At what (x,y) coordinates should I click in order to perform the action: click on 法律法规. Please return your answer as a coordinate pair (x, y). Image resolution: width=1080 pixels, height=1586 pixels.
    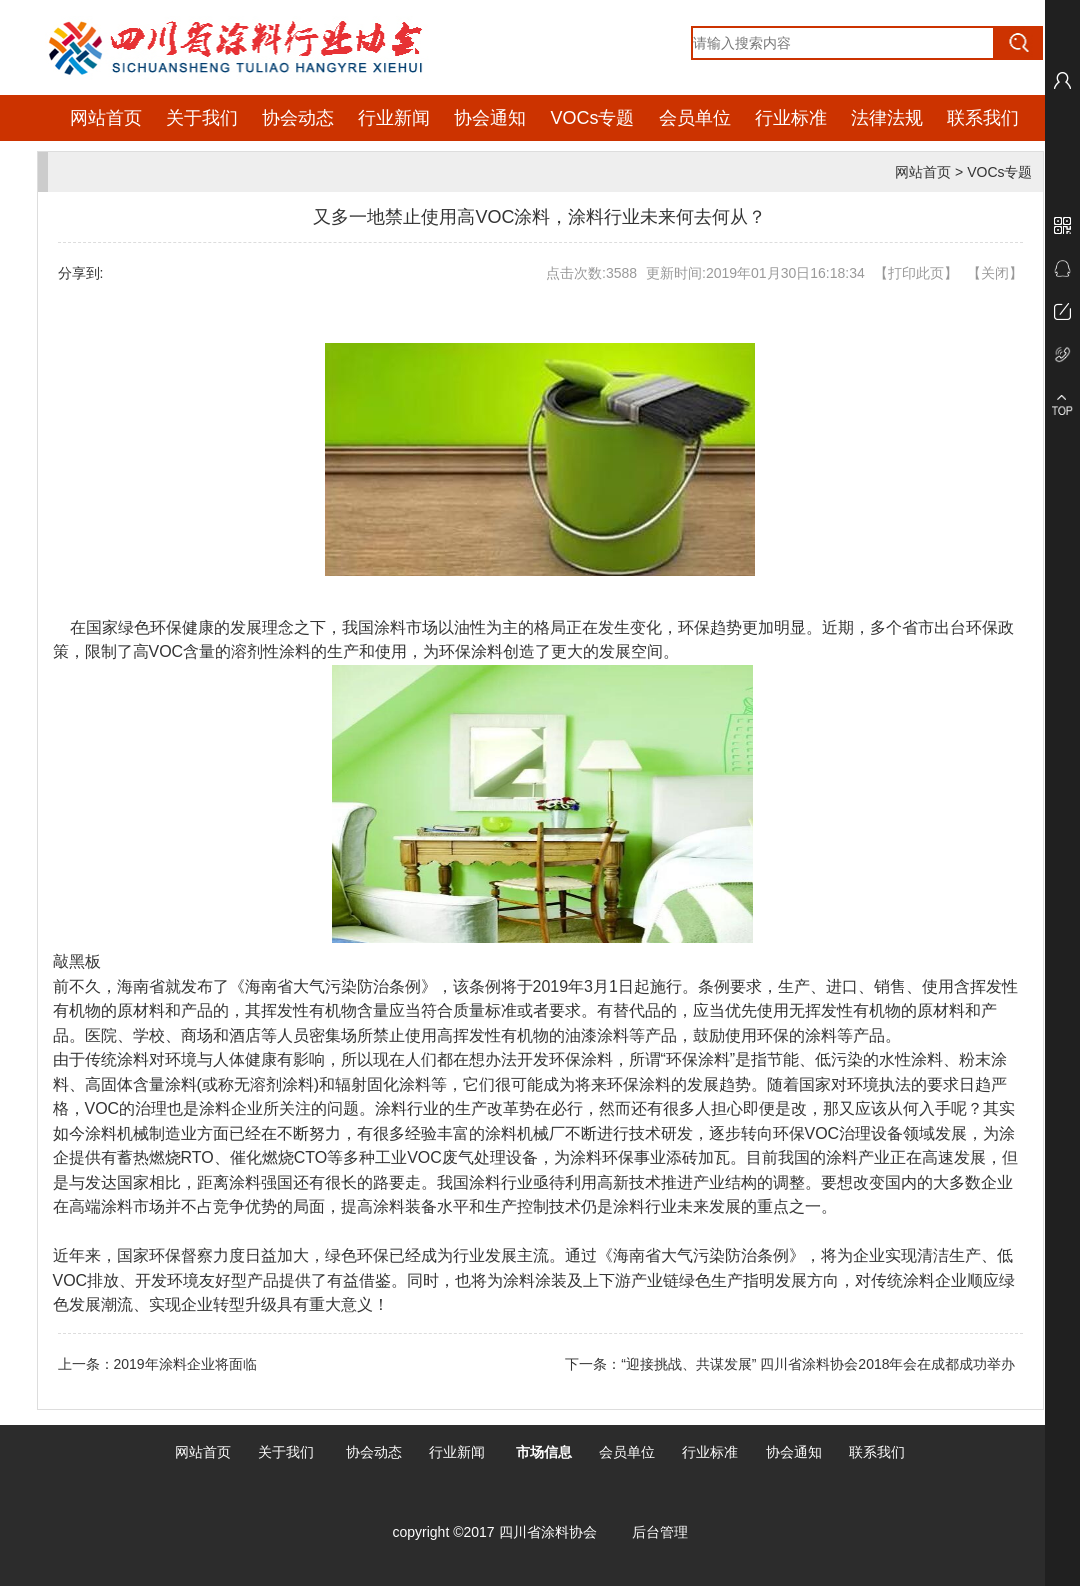
    Looking at the image, I should click on (887, 118).